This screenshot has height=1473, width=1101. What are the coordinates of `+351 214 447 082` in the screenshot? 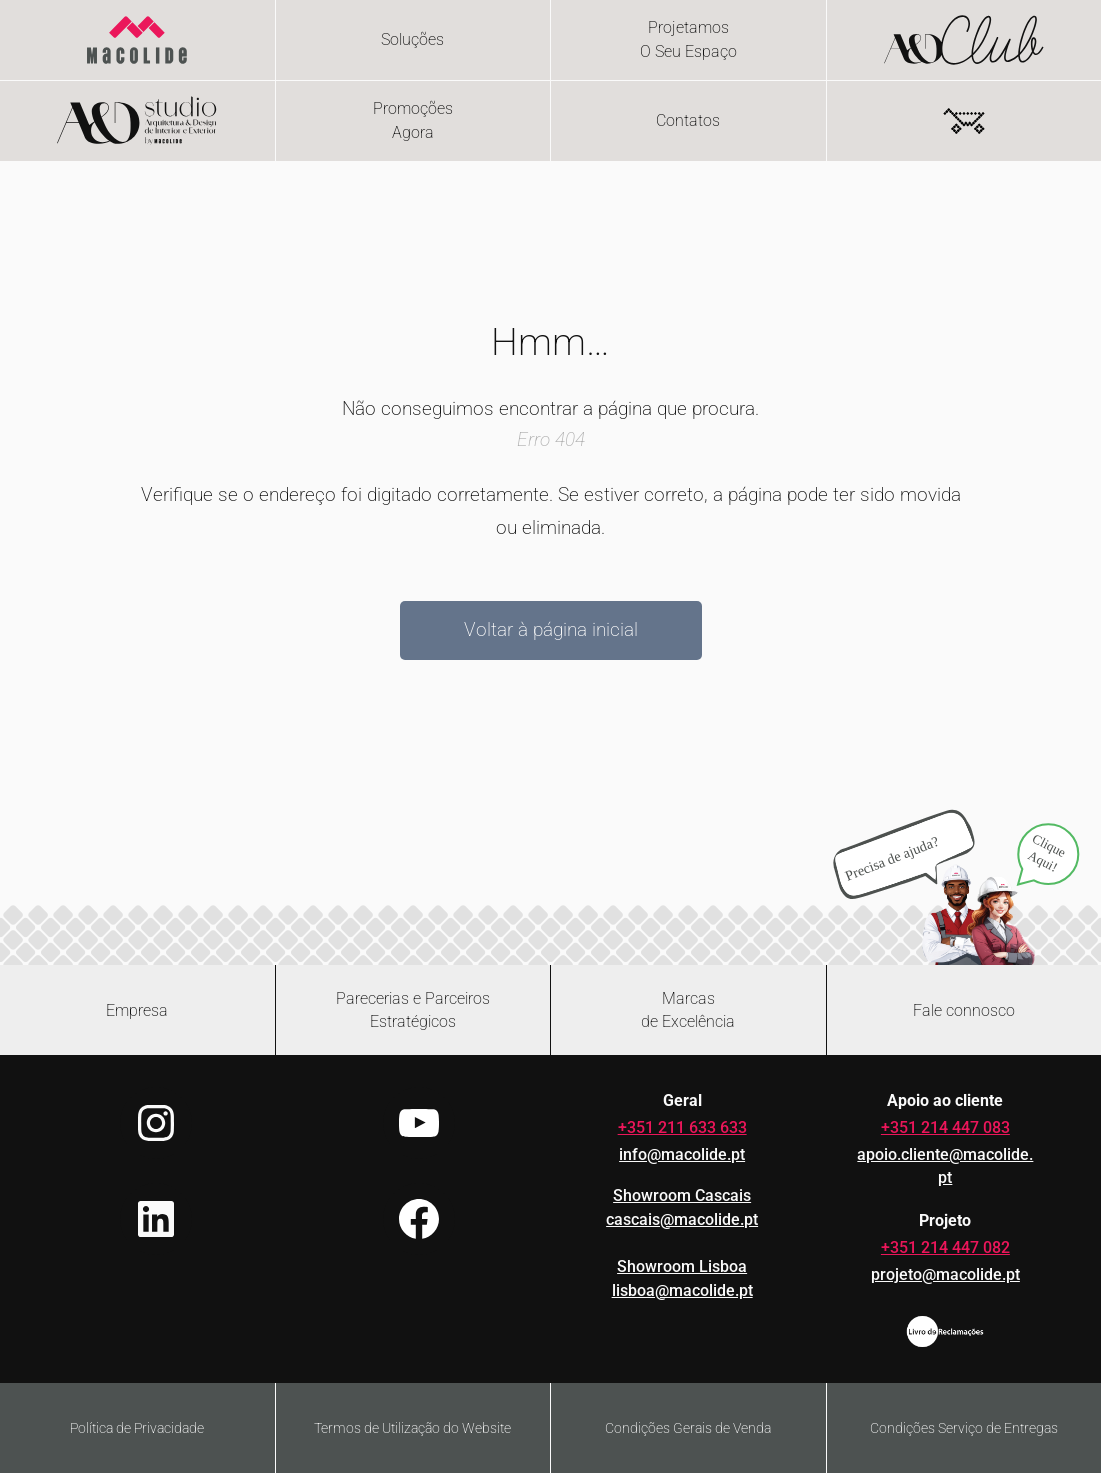 It's located at (945, 1247).